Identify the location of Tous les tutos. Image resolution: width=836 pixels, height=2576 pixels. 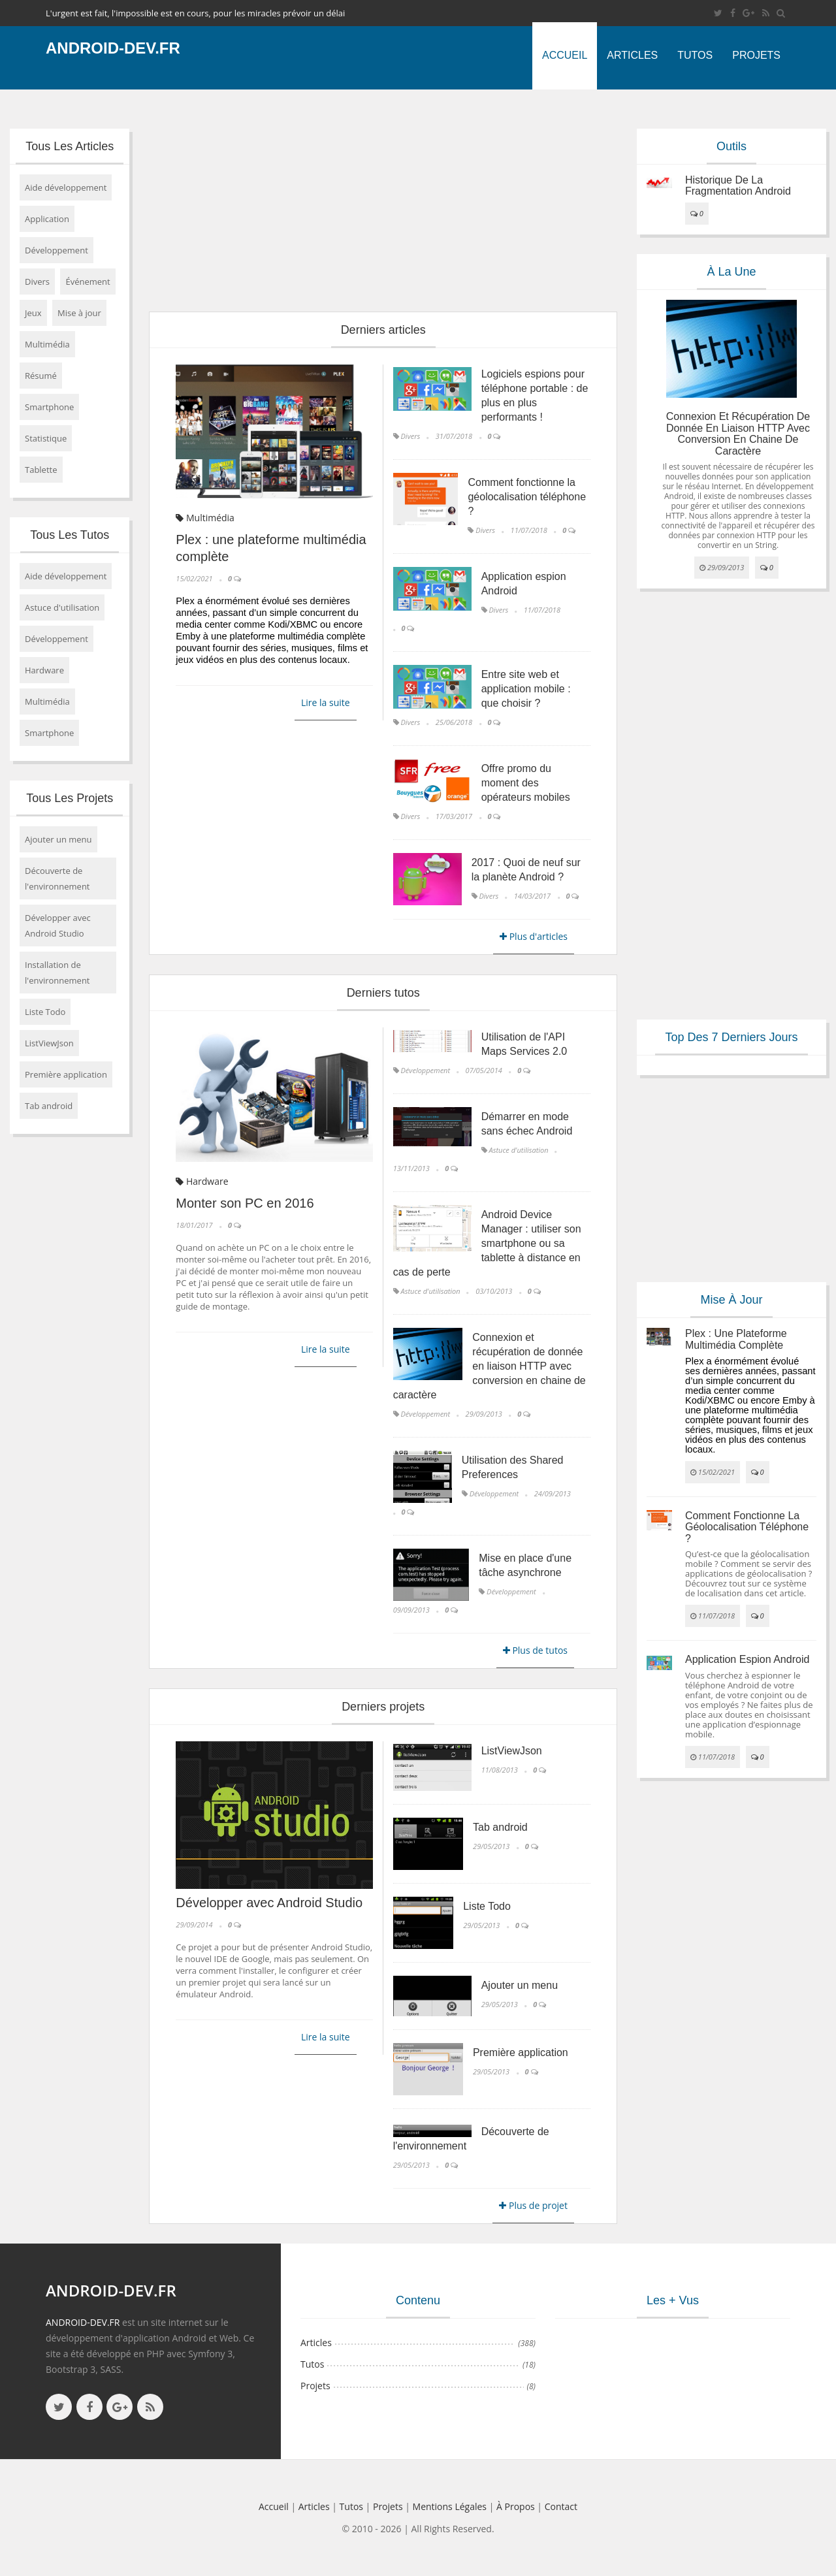
(69, 534).